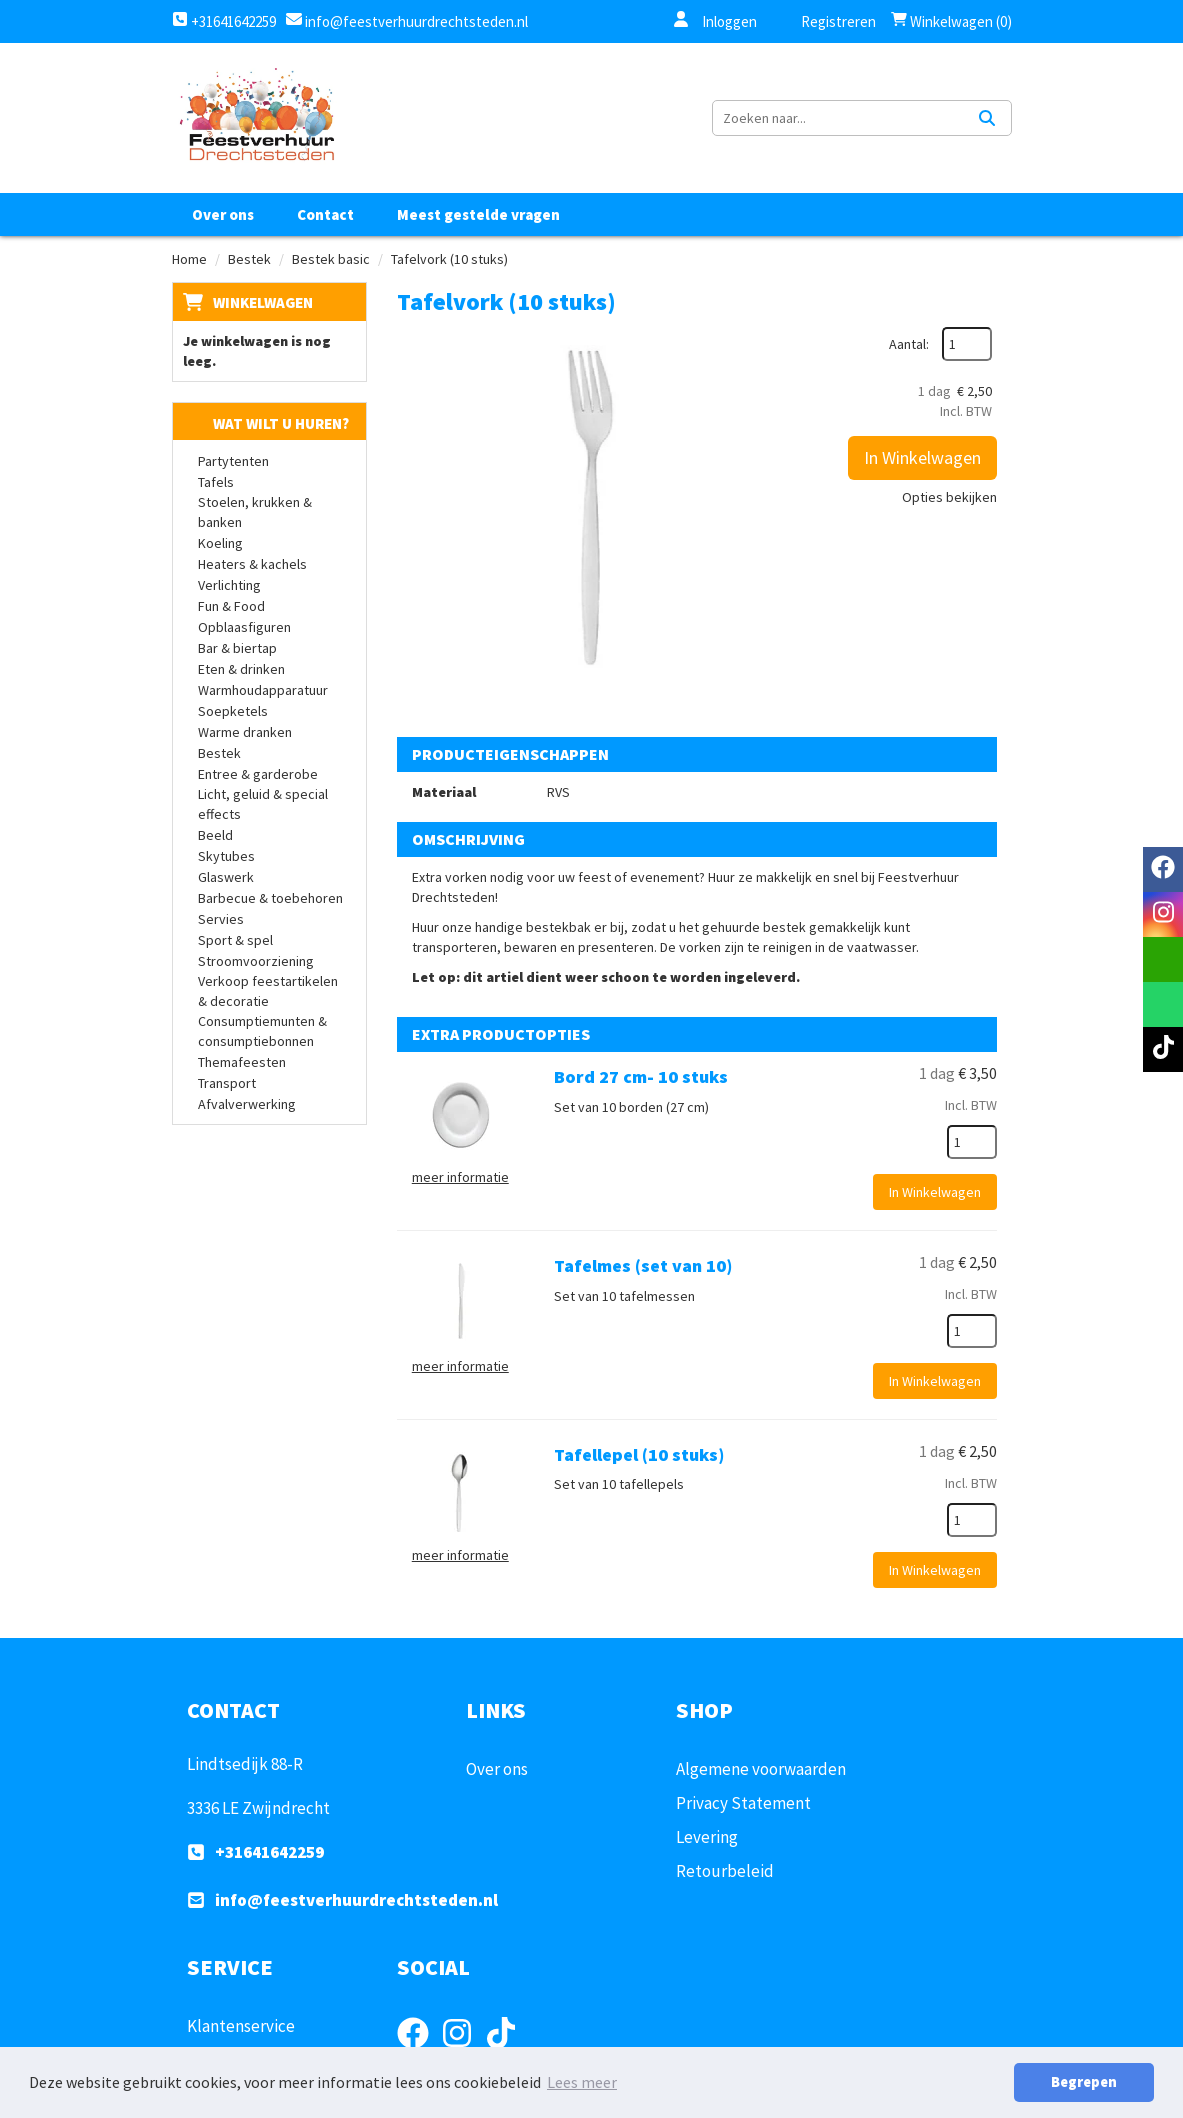  Describe the element at coordinates (231, 606) in the screenshot. I see `Fun & Food` at that location.